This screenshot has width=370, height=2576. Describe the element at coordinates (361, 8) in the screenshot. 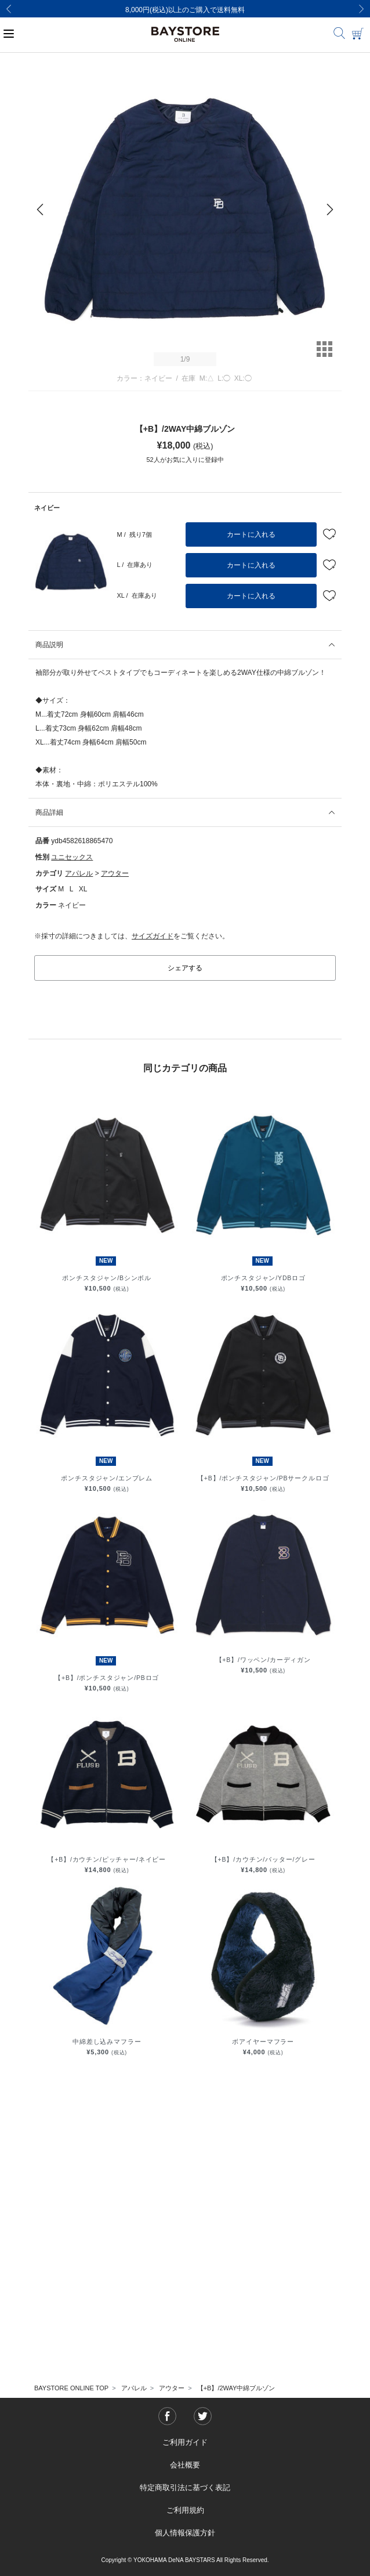

I see `[Next]` at that location.